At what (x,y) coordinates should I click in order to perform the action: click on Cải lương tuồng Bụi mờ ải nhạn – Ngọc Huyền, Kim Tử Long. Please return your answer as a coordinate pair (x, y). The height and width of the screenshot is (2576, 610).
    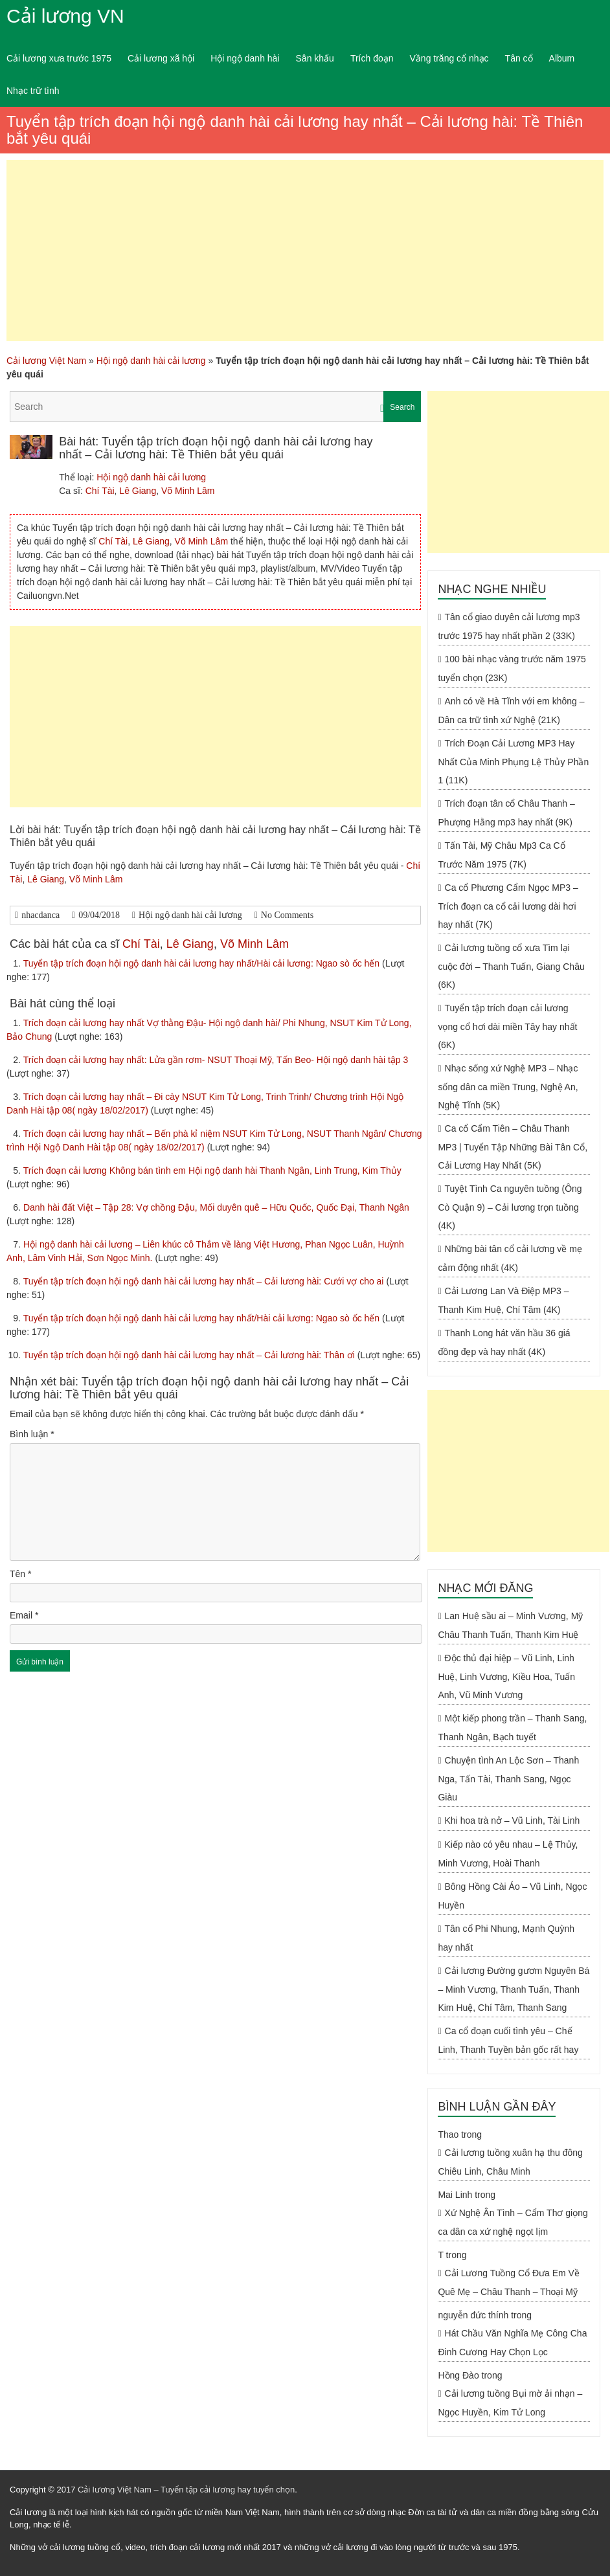
    Looking at the image, I should click on (510, 2402).